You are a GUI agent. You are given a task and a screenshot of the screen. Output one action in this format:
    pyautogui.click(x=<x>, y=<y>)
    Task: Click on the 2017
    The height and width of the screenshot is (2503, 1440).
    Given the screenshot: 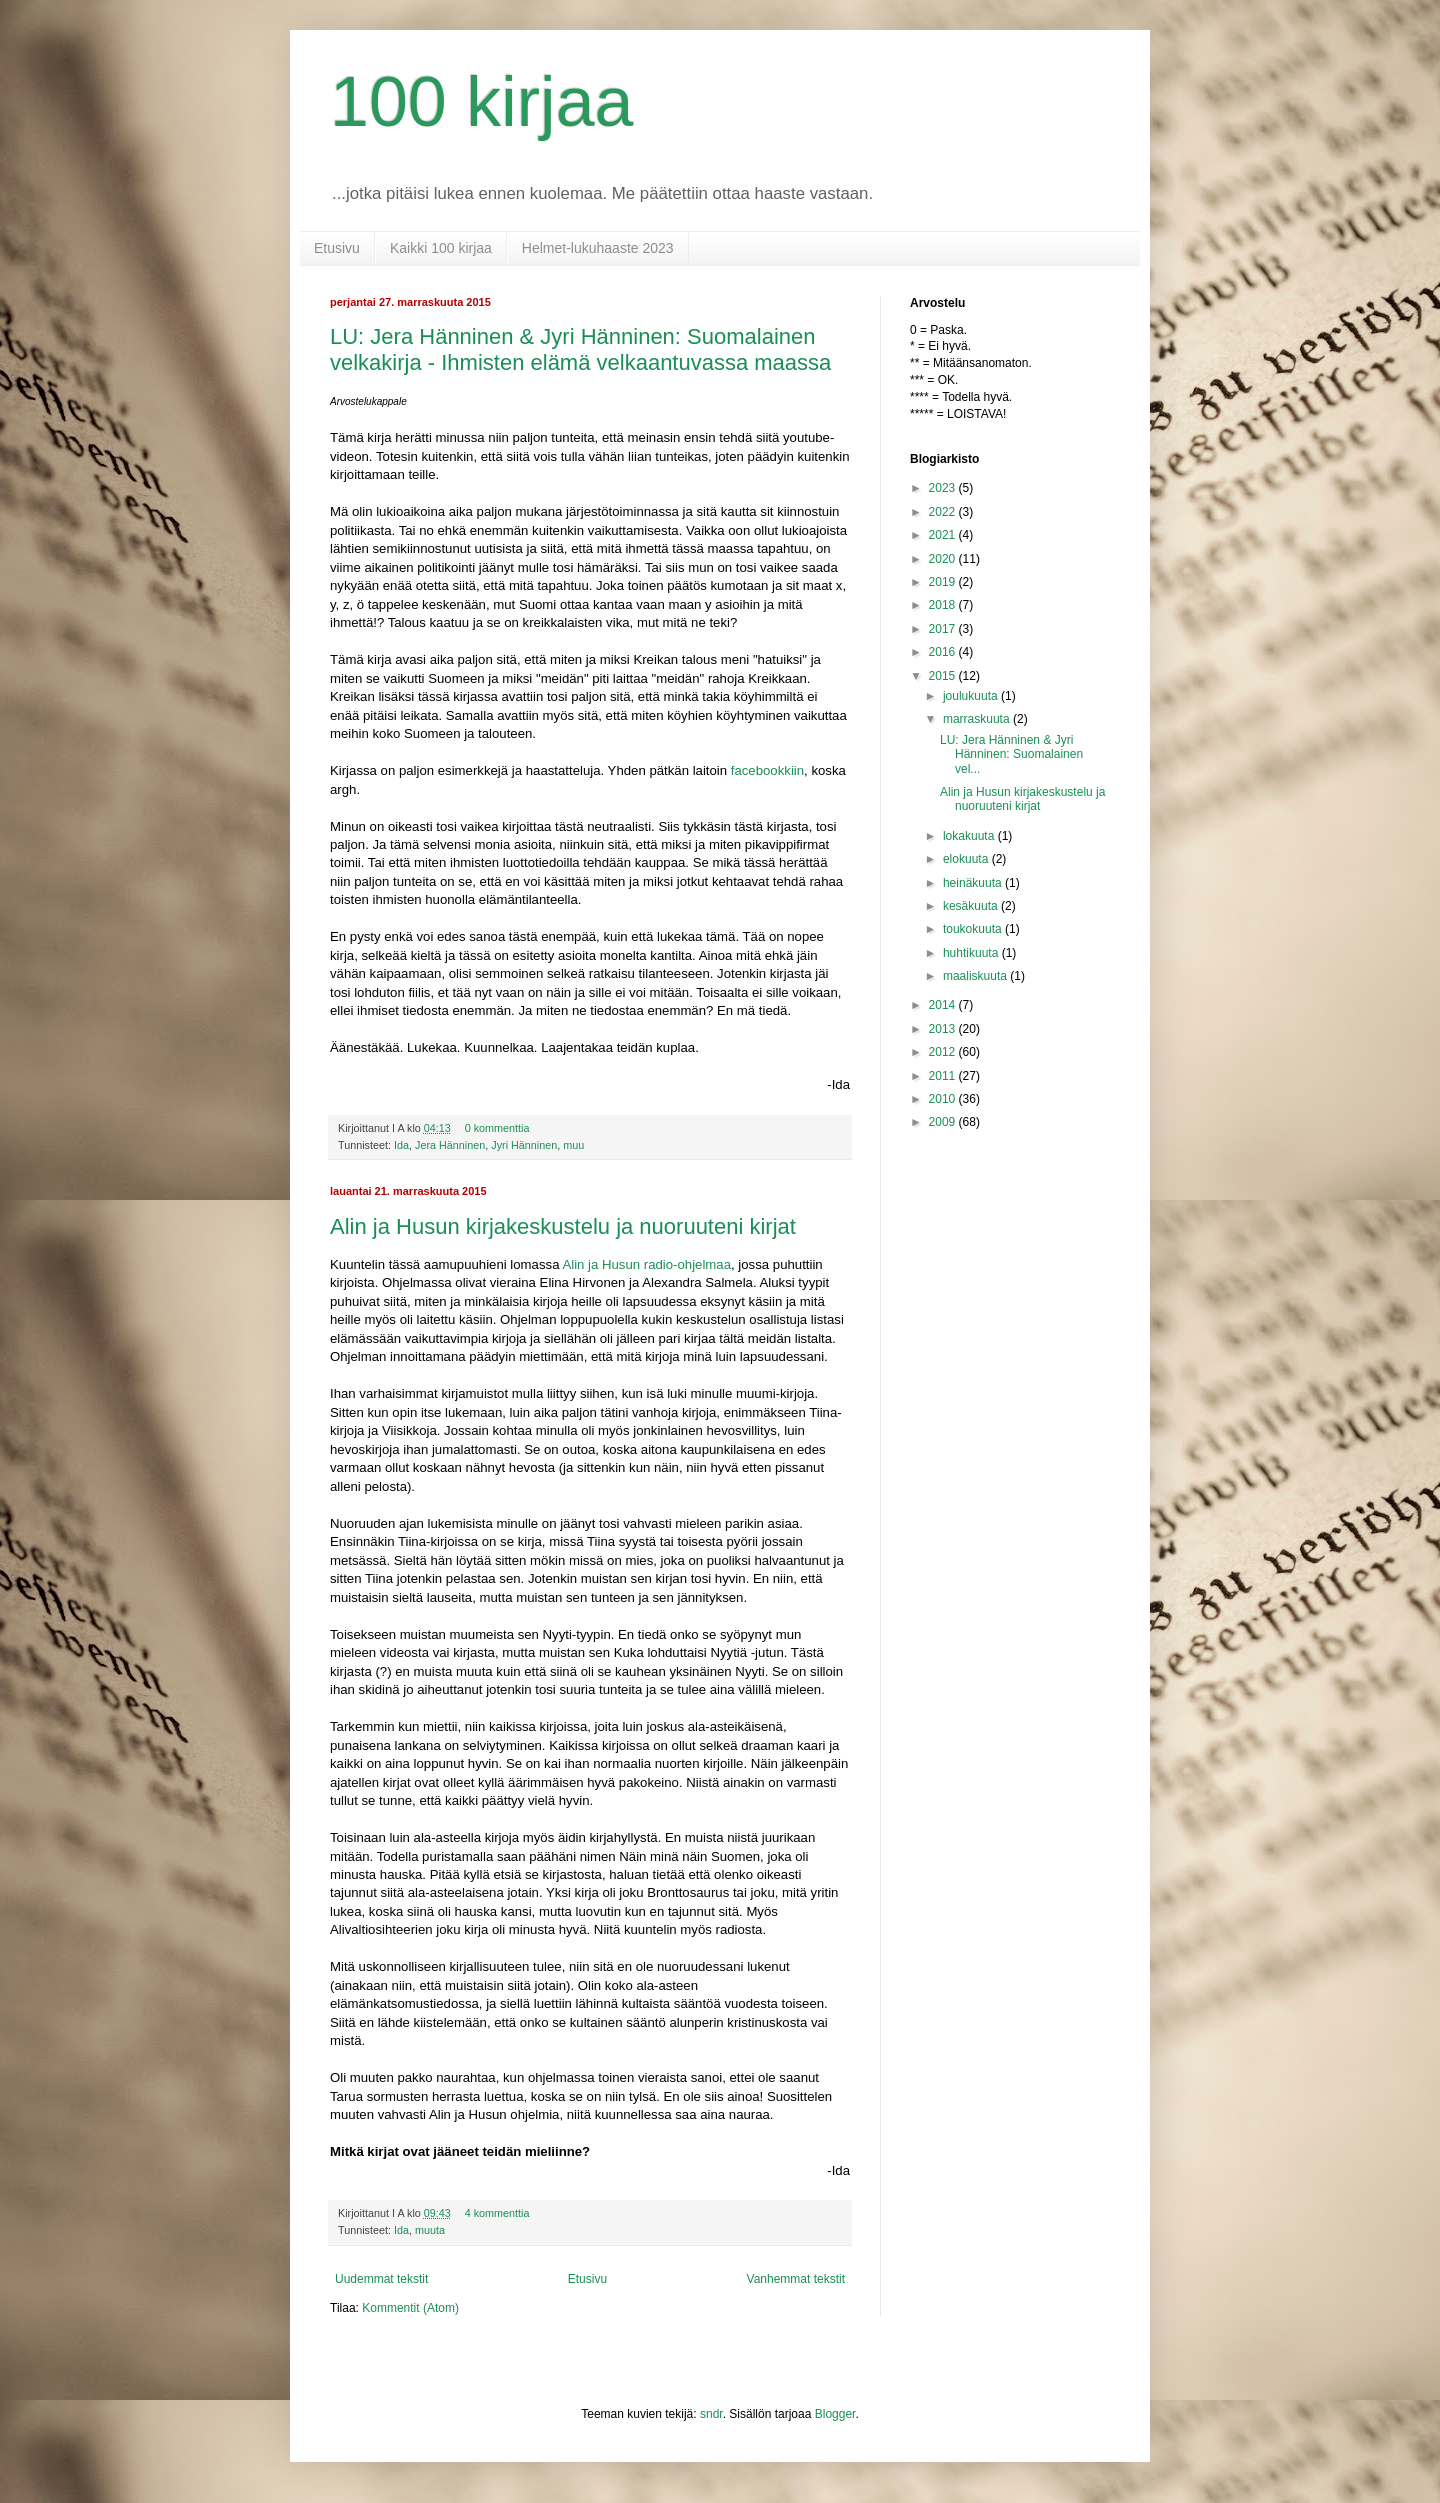 What is the action you would take?
    pyautogui.click(x=944, y=629)
    